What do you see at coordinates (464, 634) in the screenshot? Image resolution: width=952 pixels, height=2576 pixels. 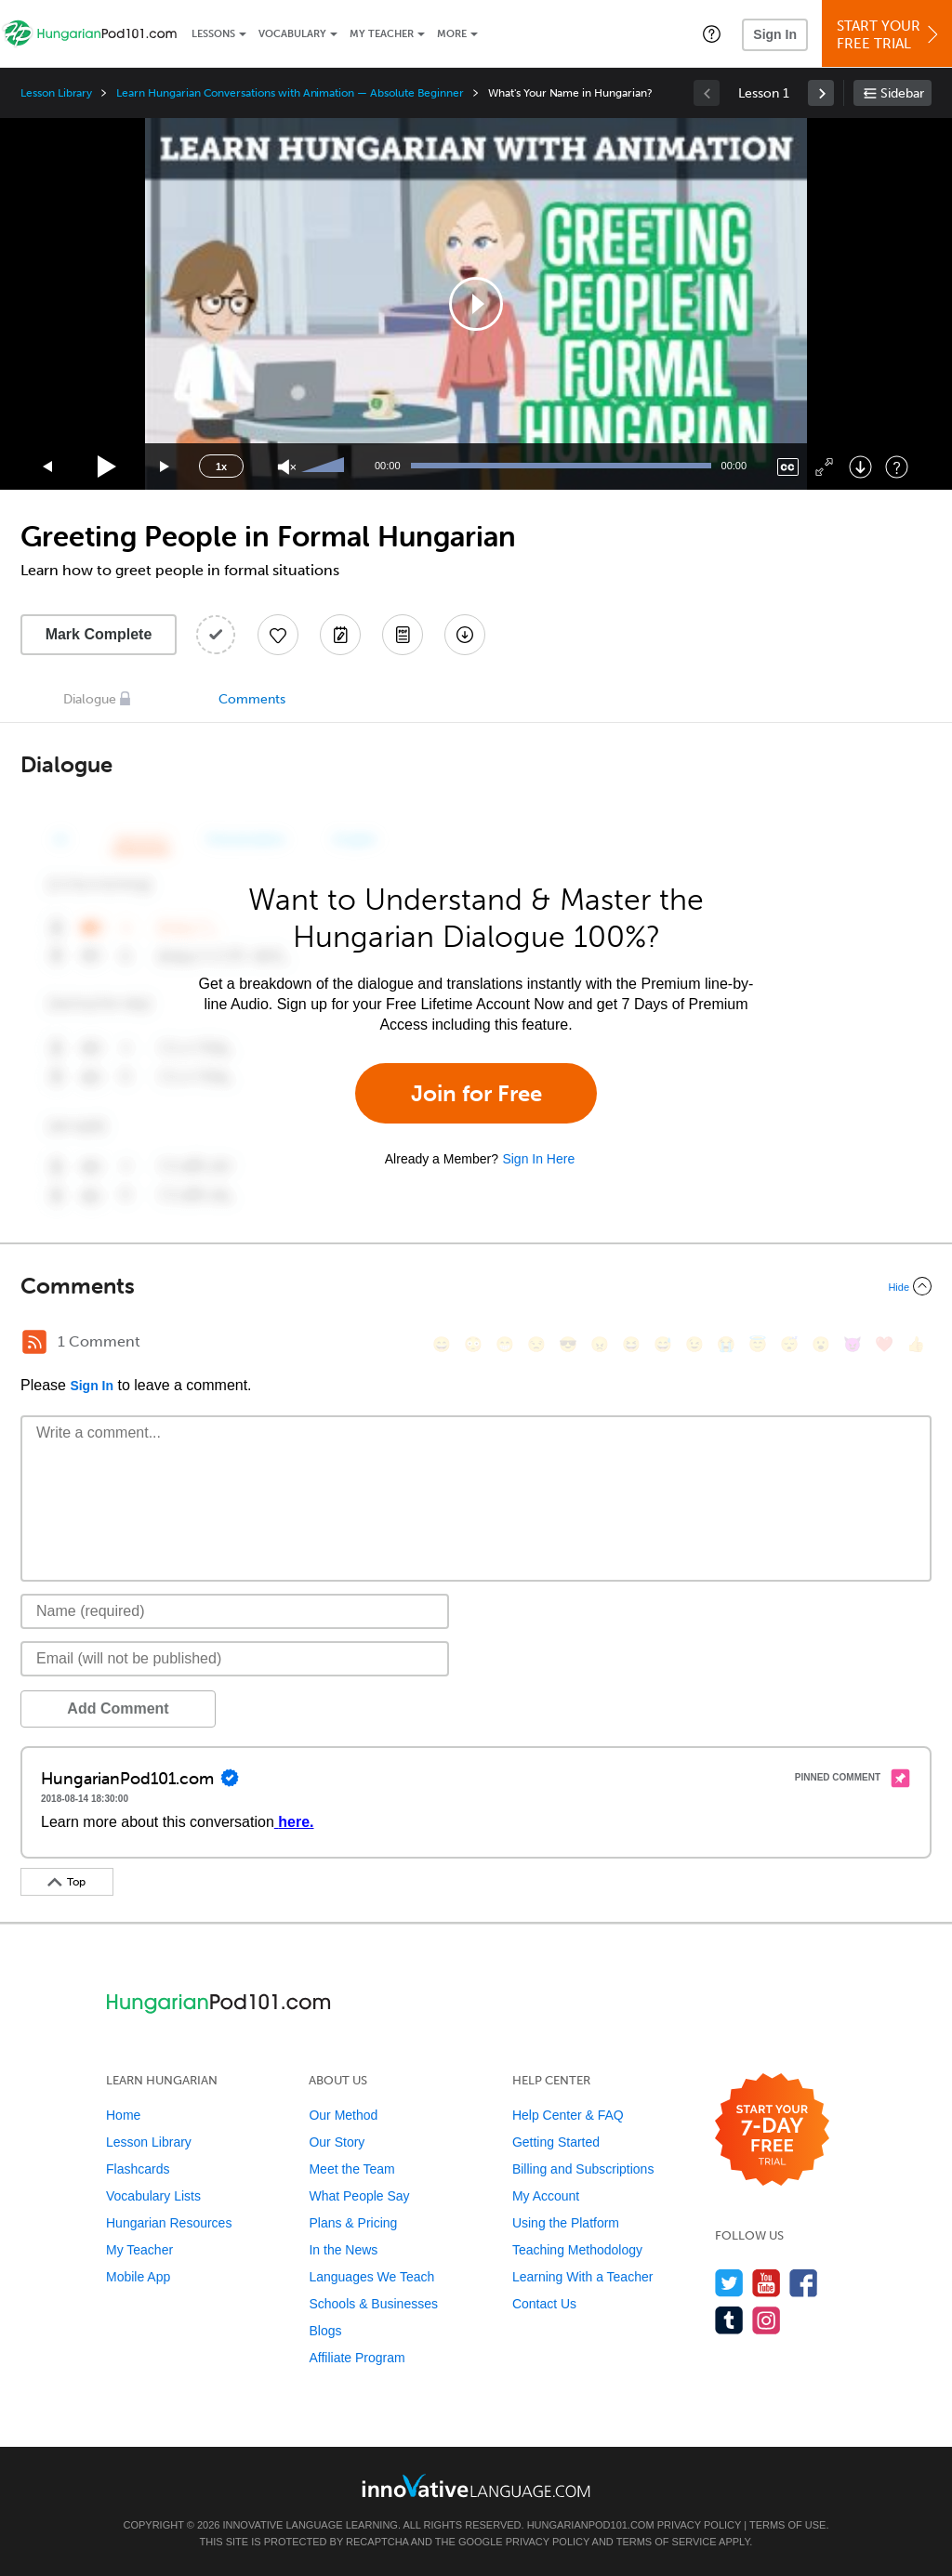 I see `[Download All Audio and Video Files]` at bounding box center [464, 634].